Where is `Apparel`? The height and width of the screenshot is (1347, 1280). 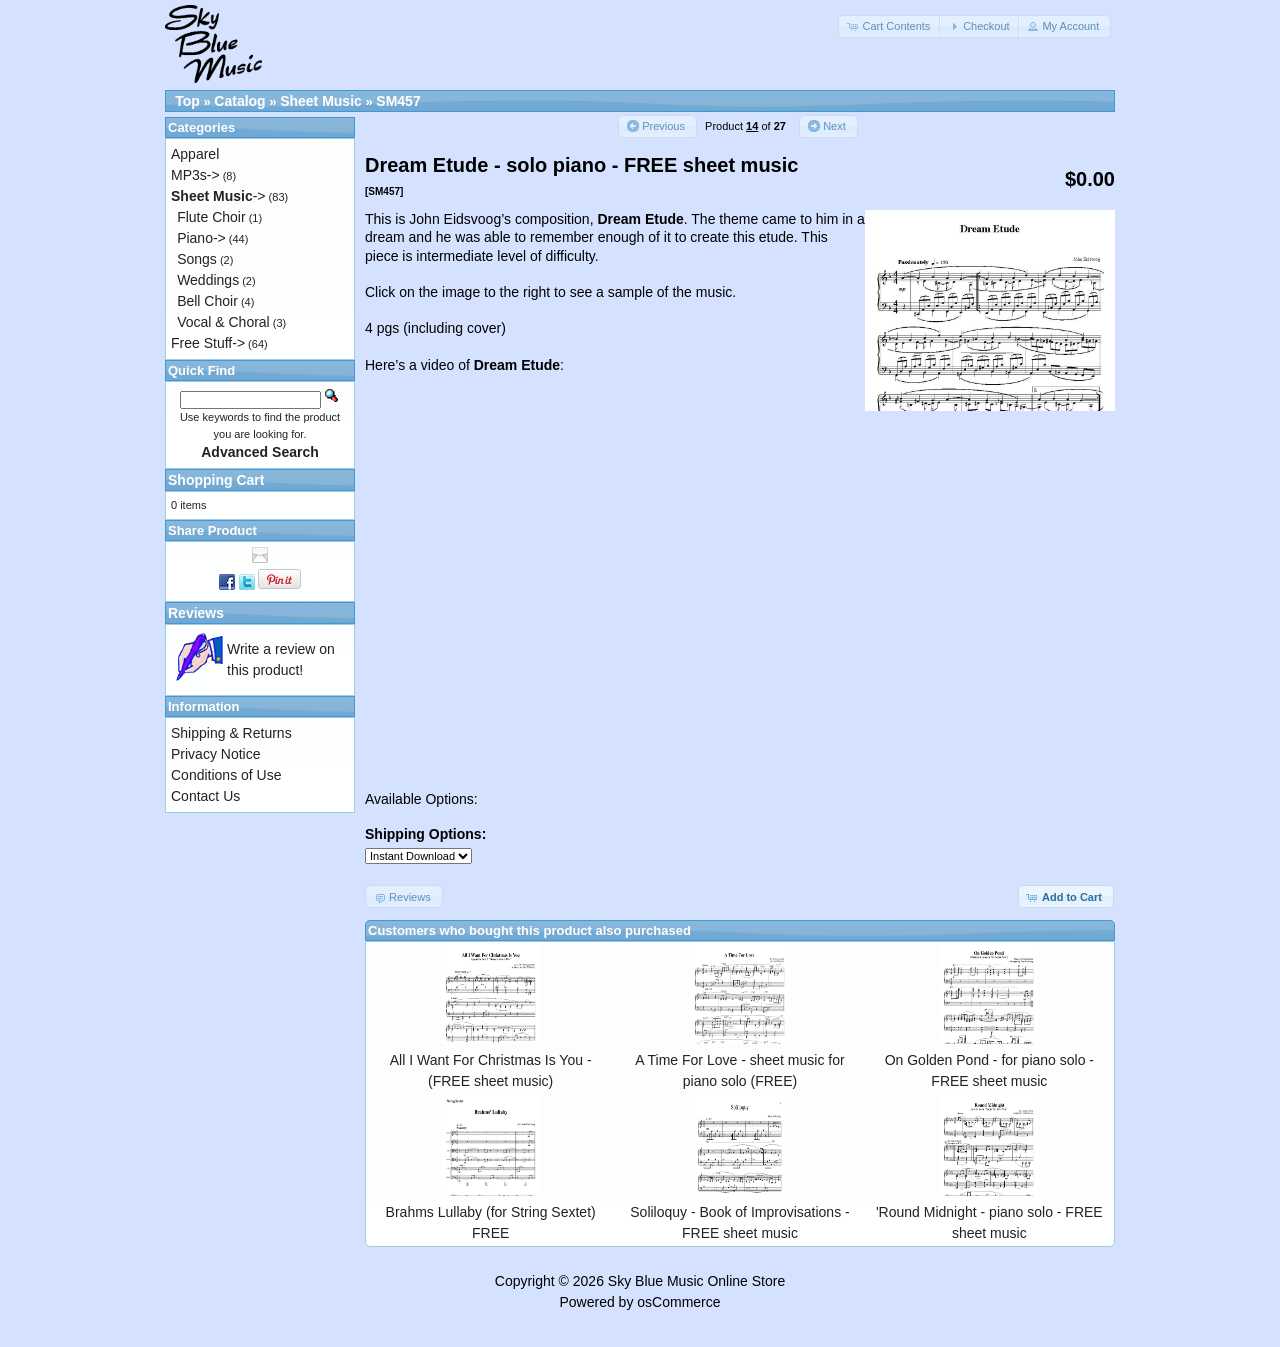
Apparel is located at coordinates (195, 154).